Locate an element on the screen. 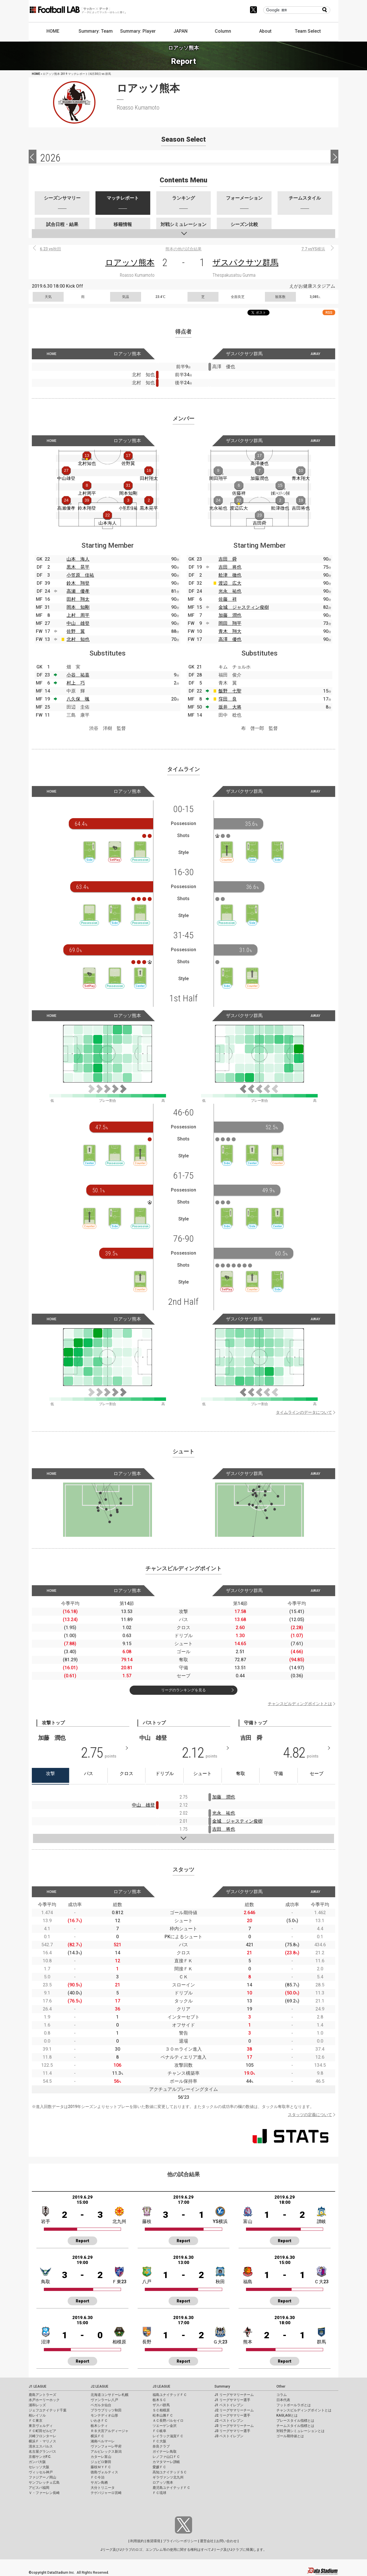 This screenshot has width=367, height=2576. サンフレッチェ広島 is located at coordinates (44, 2483).